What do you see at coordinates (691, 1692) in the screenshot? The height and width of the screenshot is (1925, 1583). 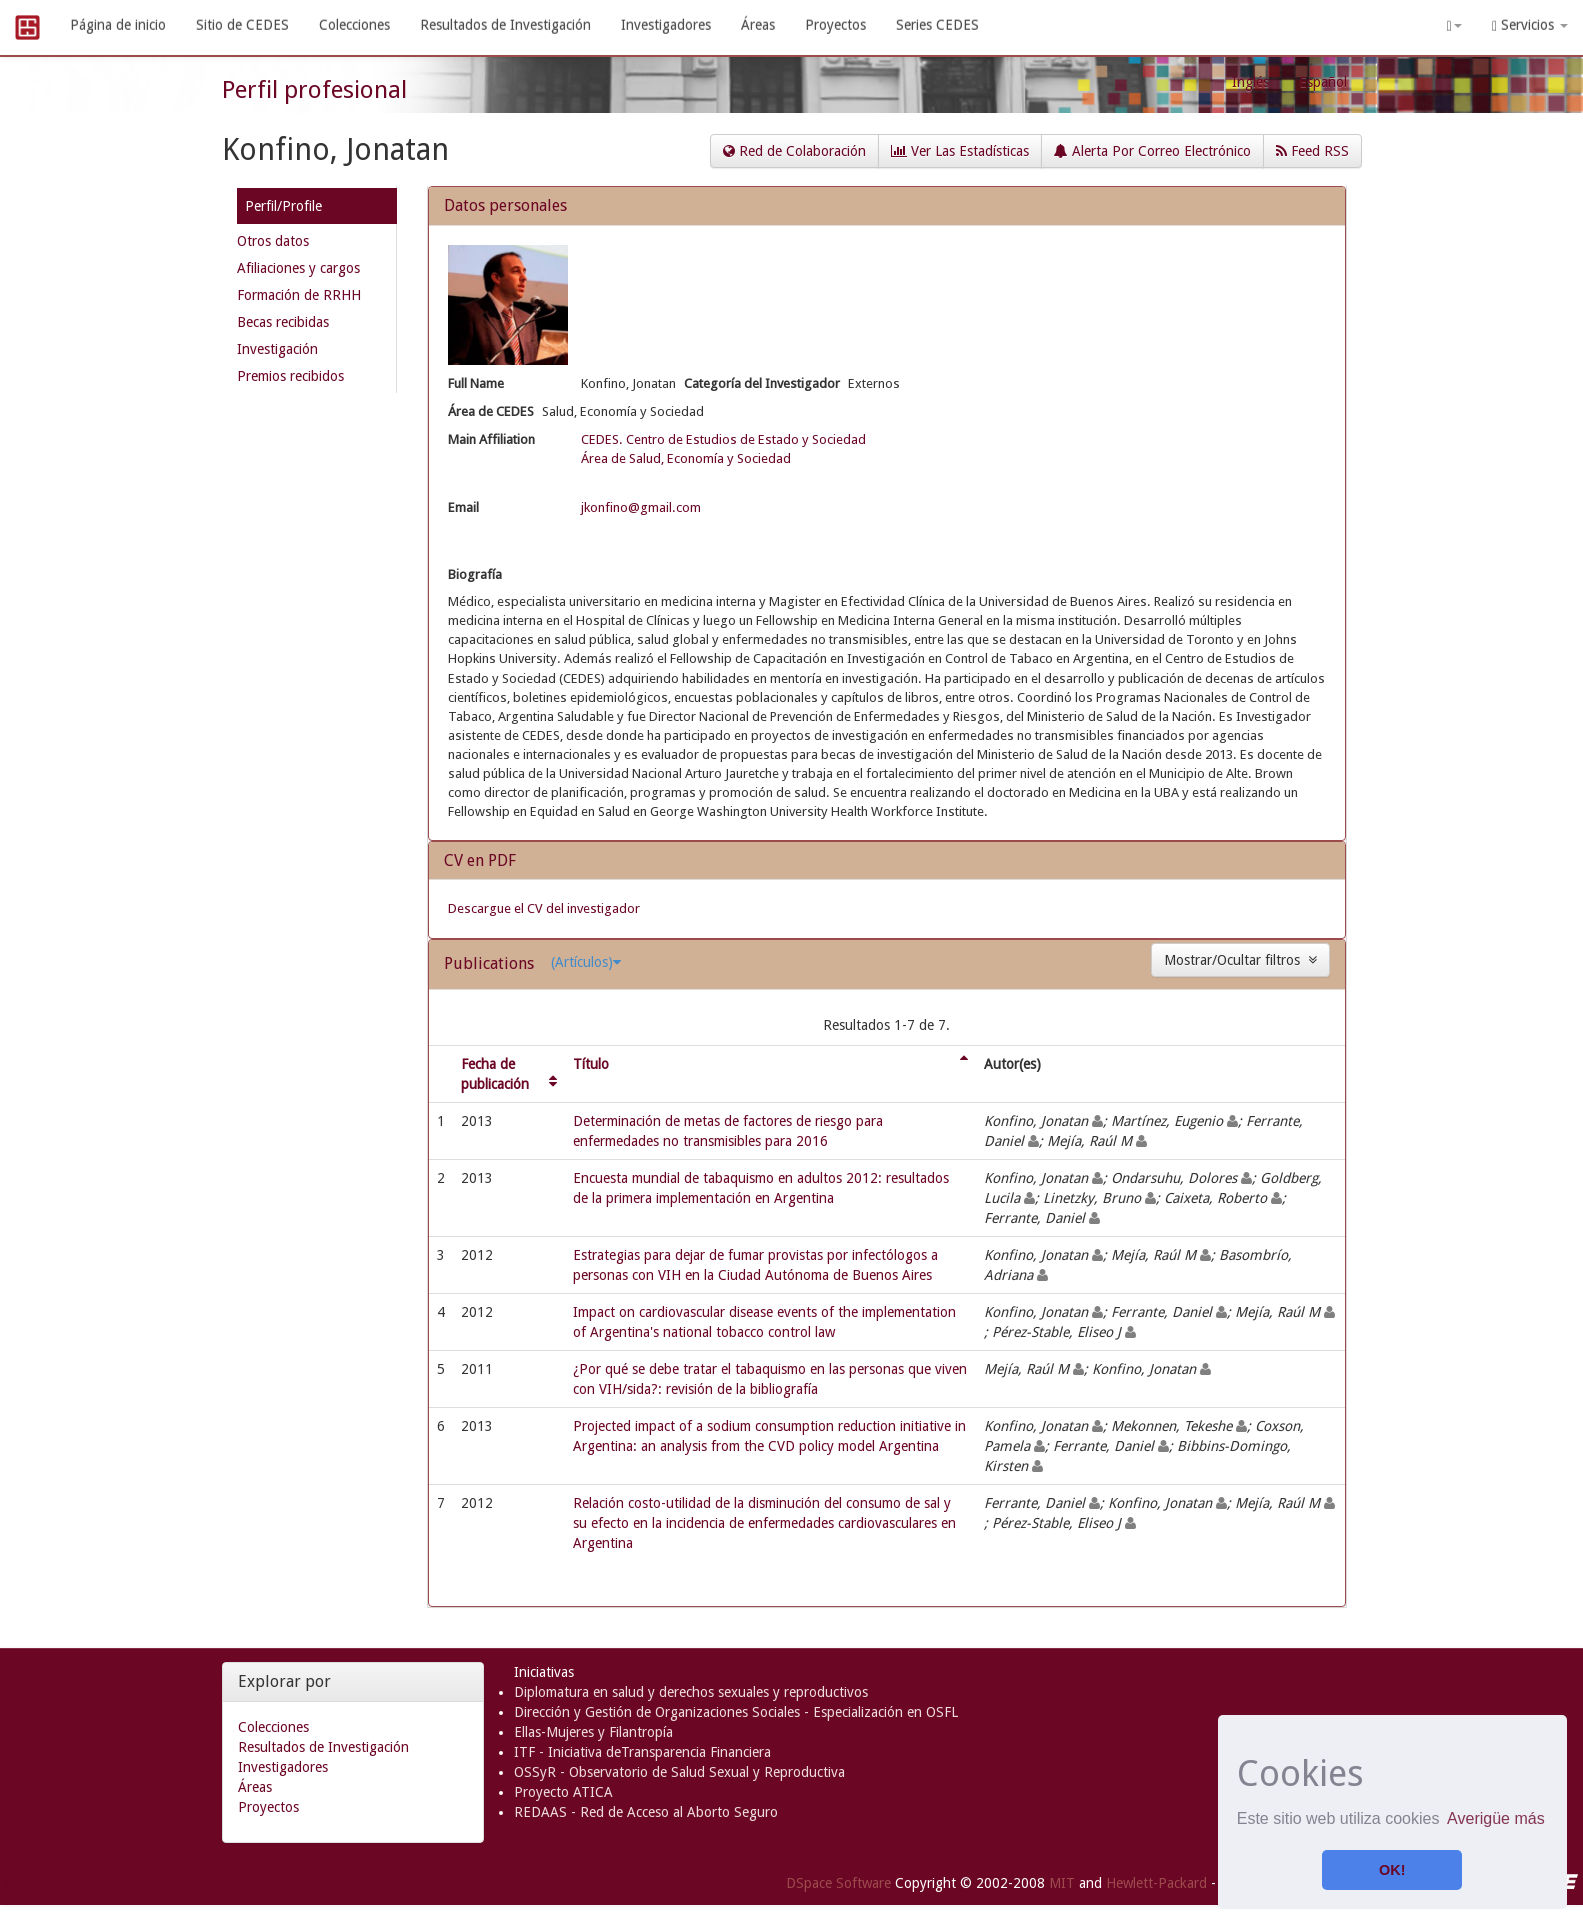 I see `Diplomatura en salud y derechos sexuales y reproductivos` at bounding box center [691, 1692].